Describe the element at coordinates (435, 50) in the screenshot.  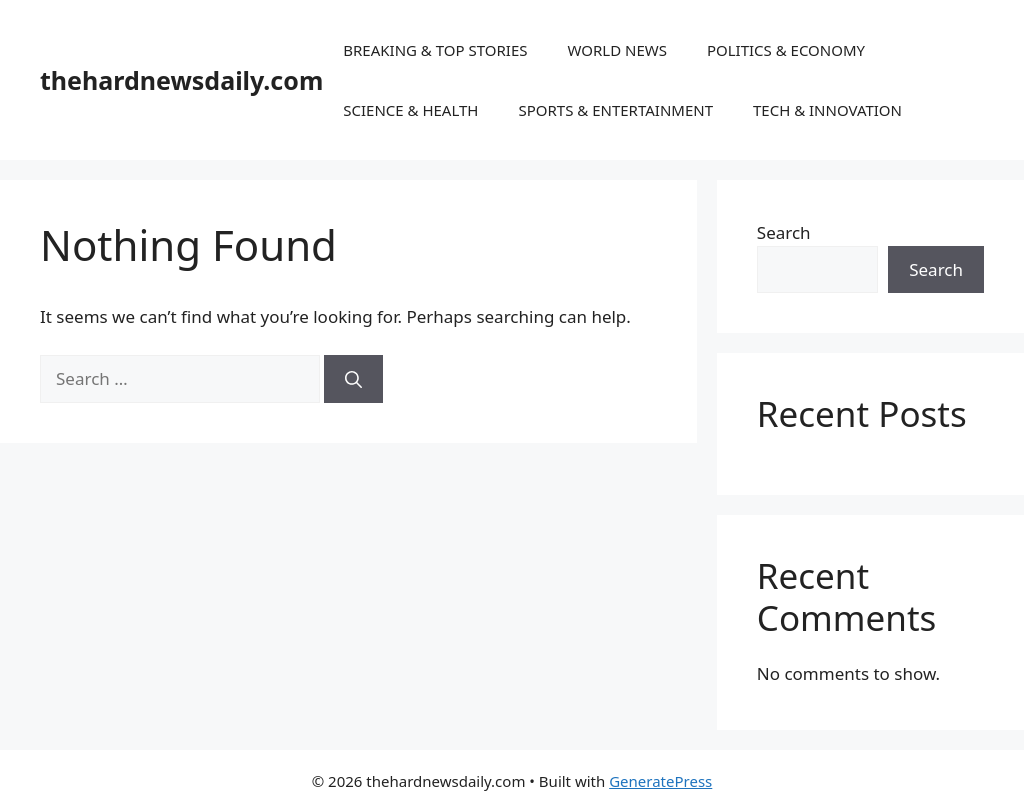
I see `BREAKING & TOP STORIES` at that location.